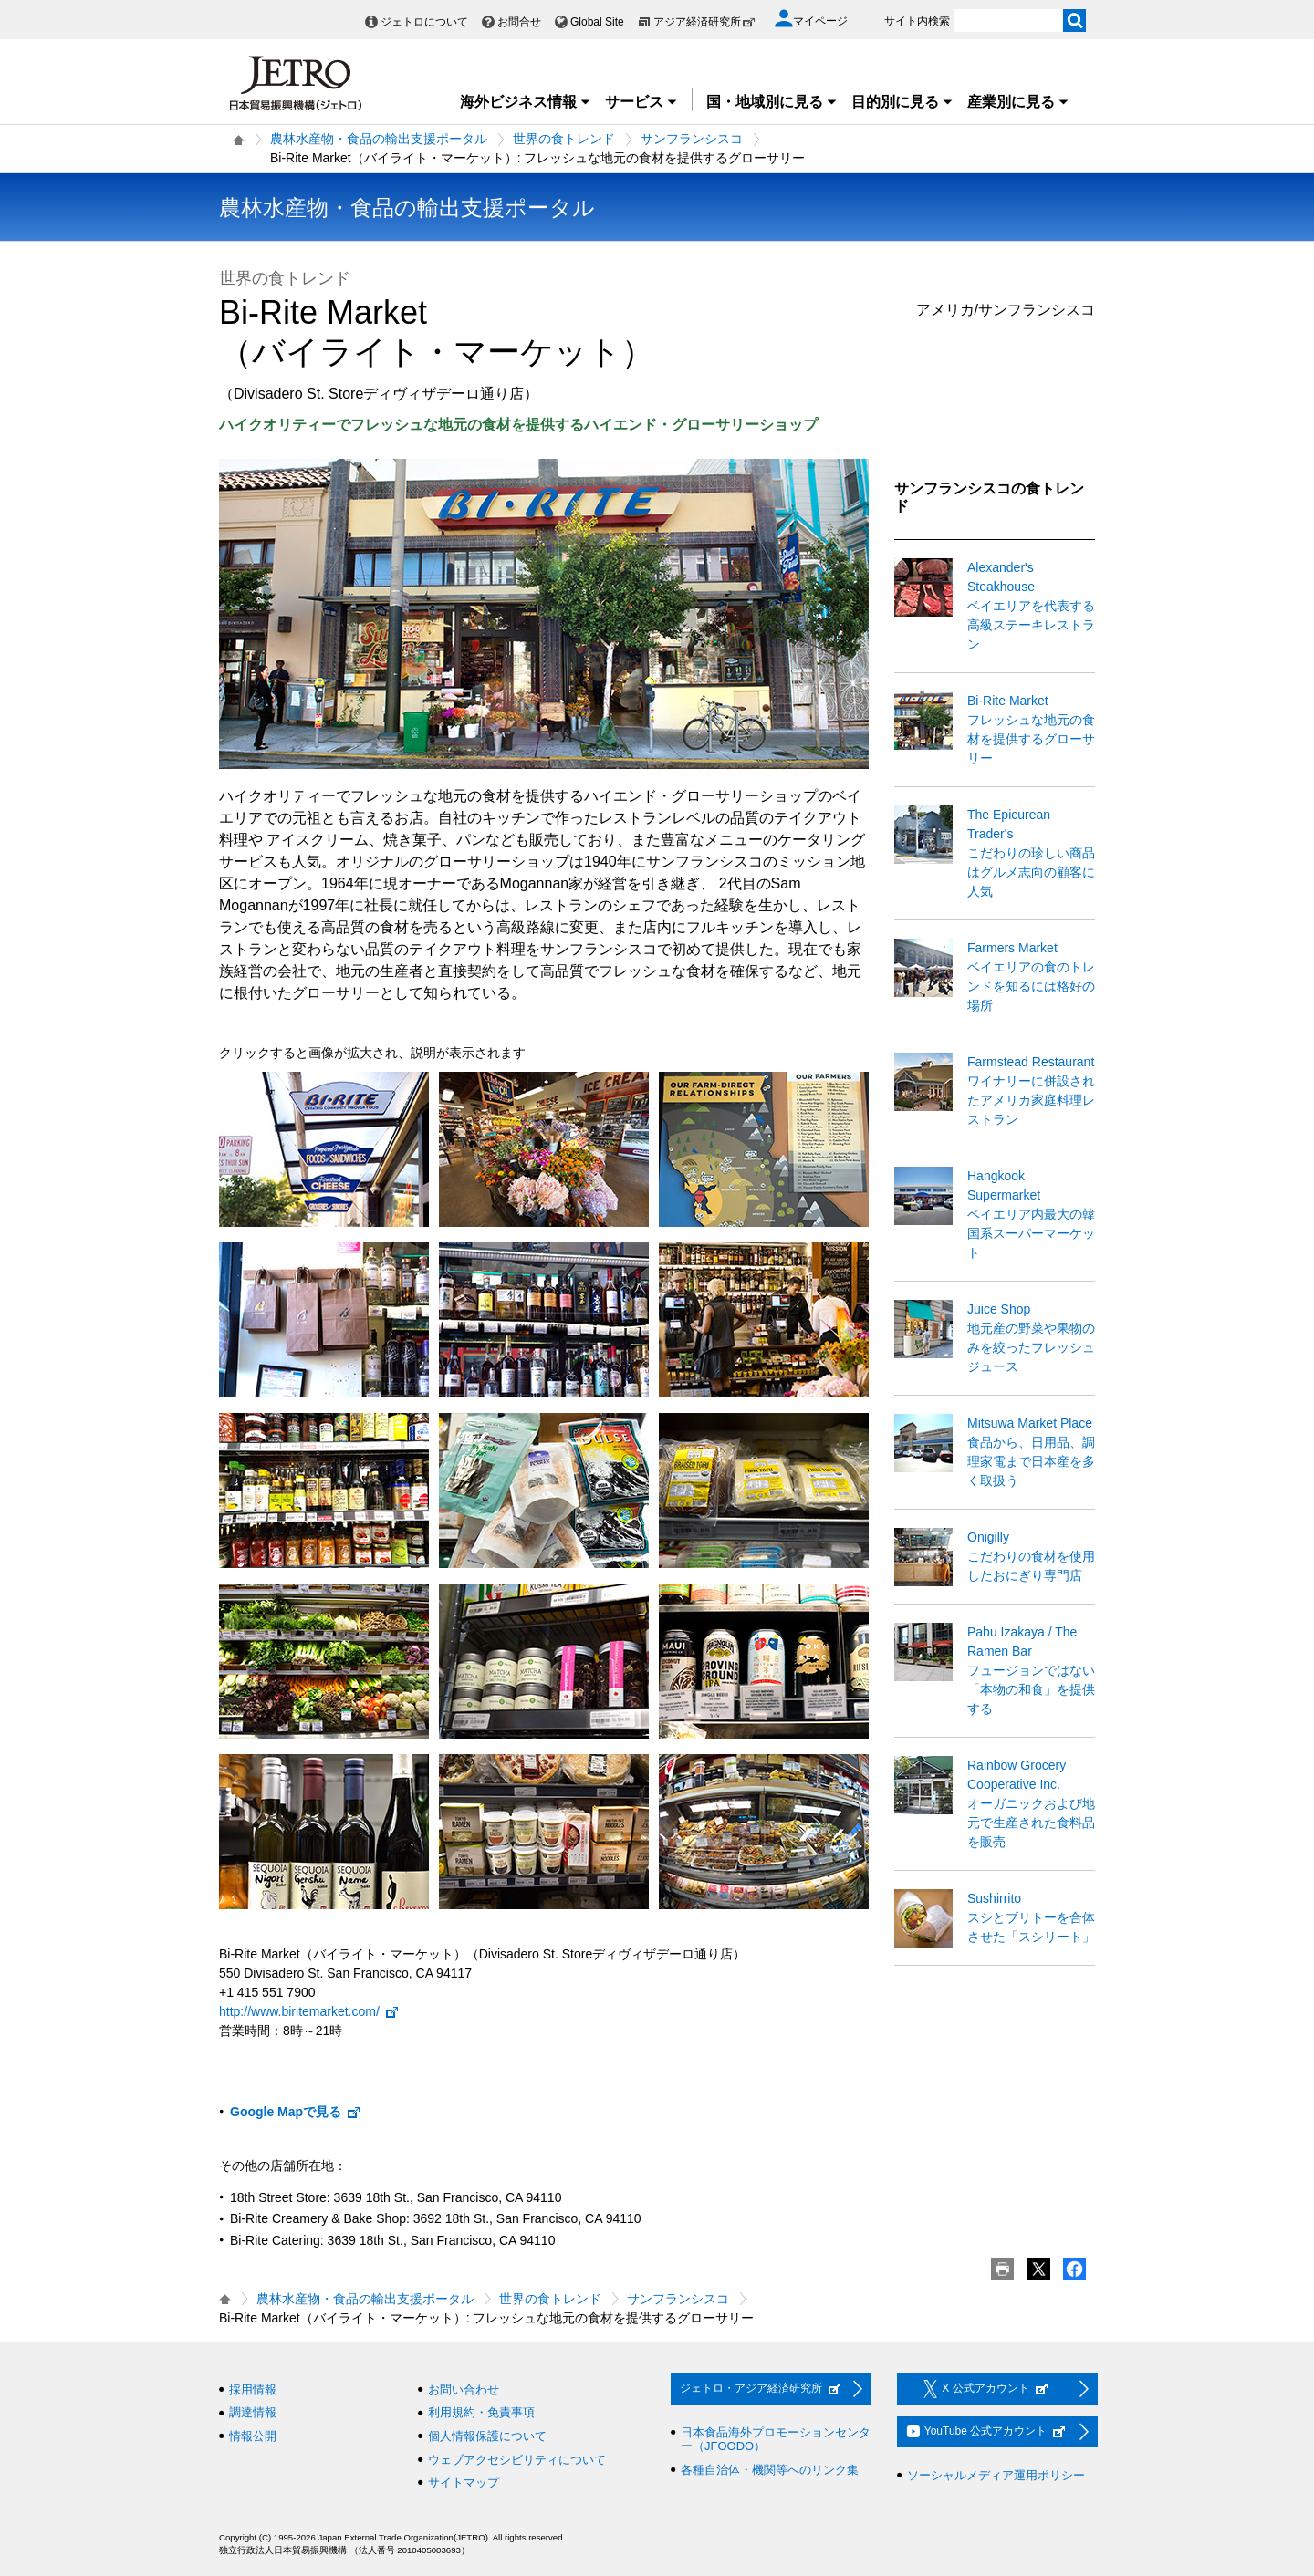 Image resolution: width=1314 pixels, height=2576 pixels. What do you see at coordinates (525, 101) in the screenshot?
I see `海外ビジネス情報` at bounding box center [525, 101].